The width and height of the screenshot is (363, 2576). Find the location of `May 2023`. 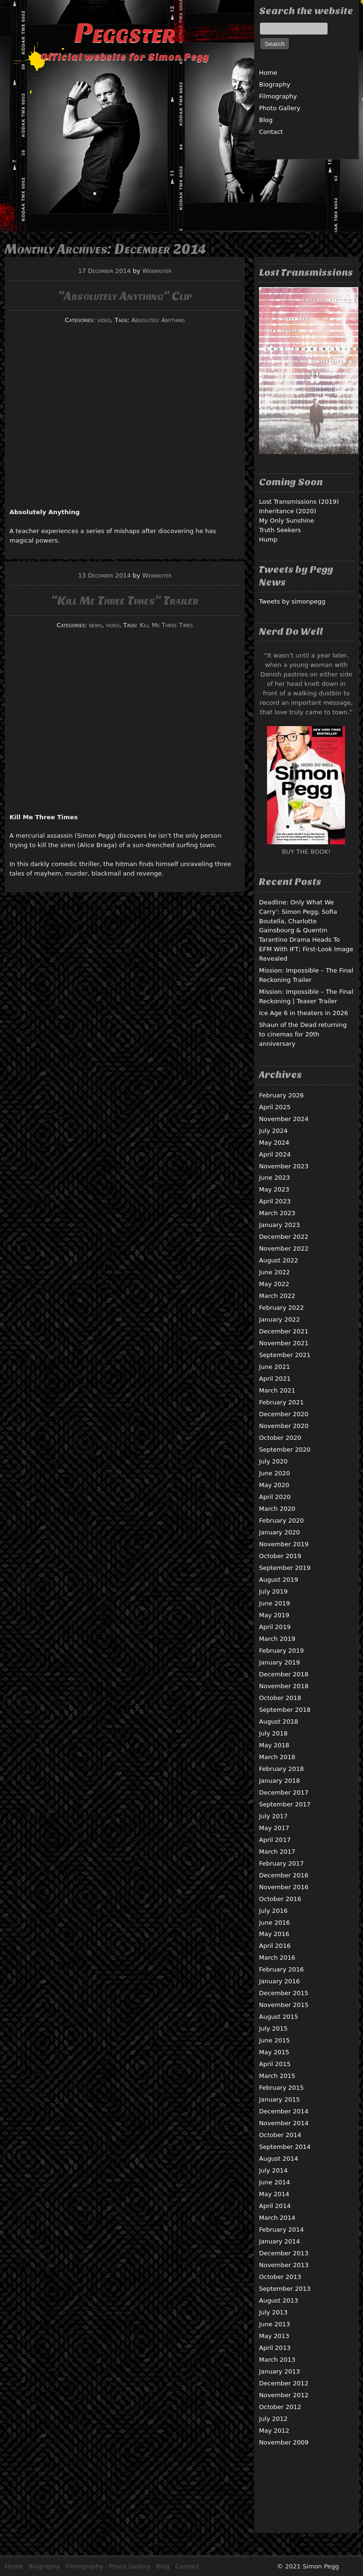

May 2023 is located at coordinates (274, 1189).